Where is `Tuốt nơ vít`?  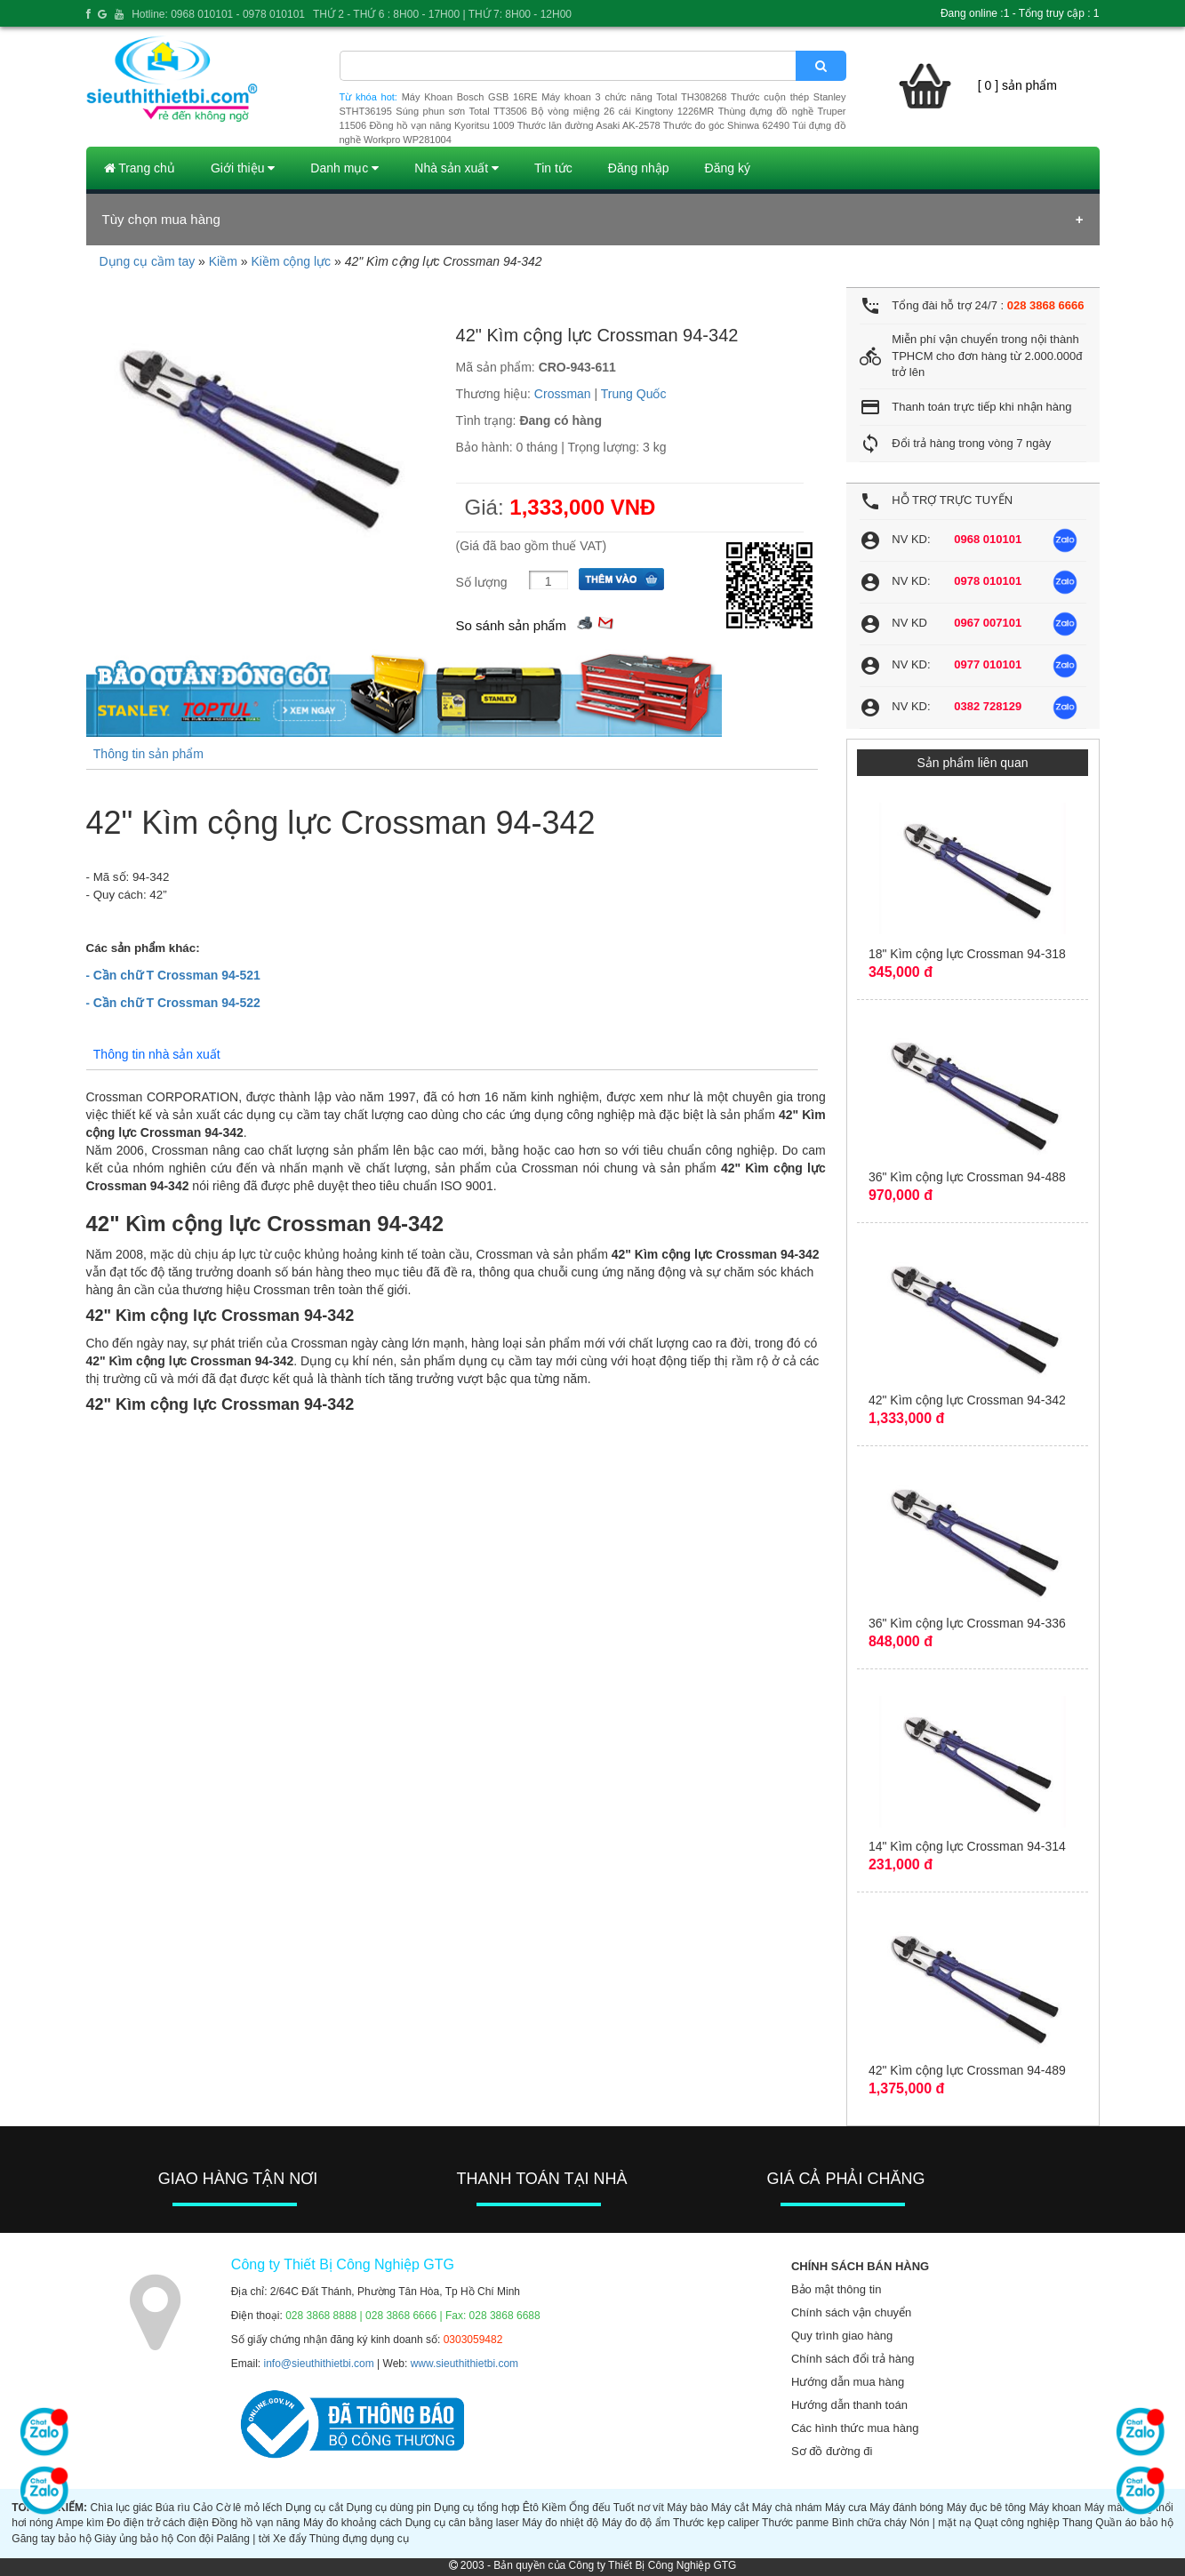 Tuốt nơ vít is located at coordinates (638, 2507).